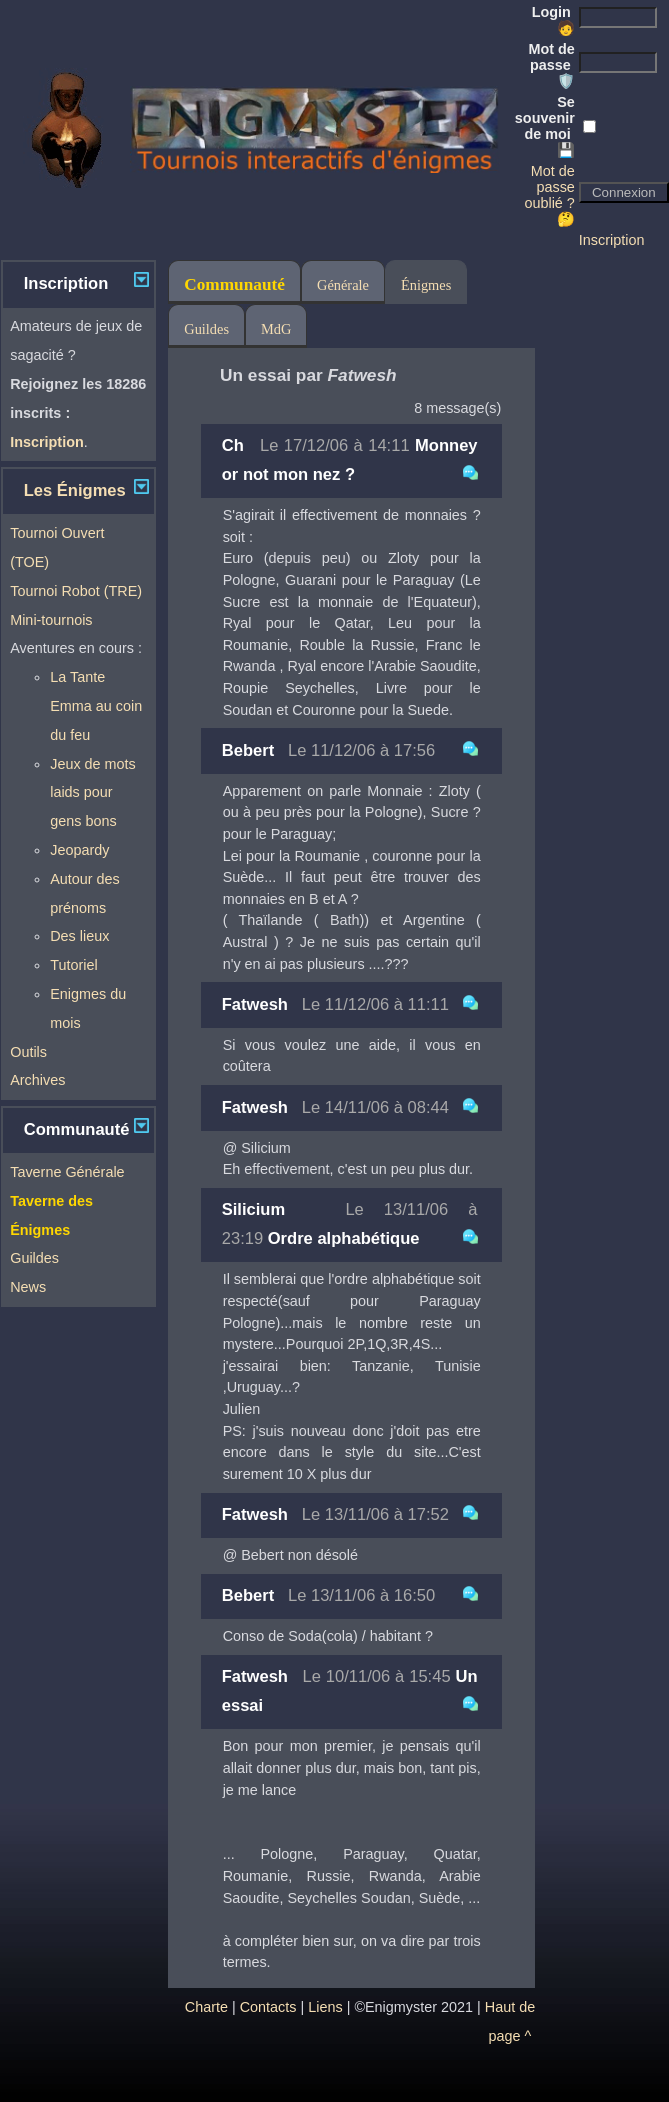  What do you see at coordinates (545, 126) in the screenshot?
I see `Se souvenir de moi` at bounding box center [545, 126].